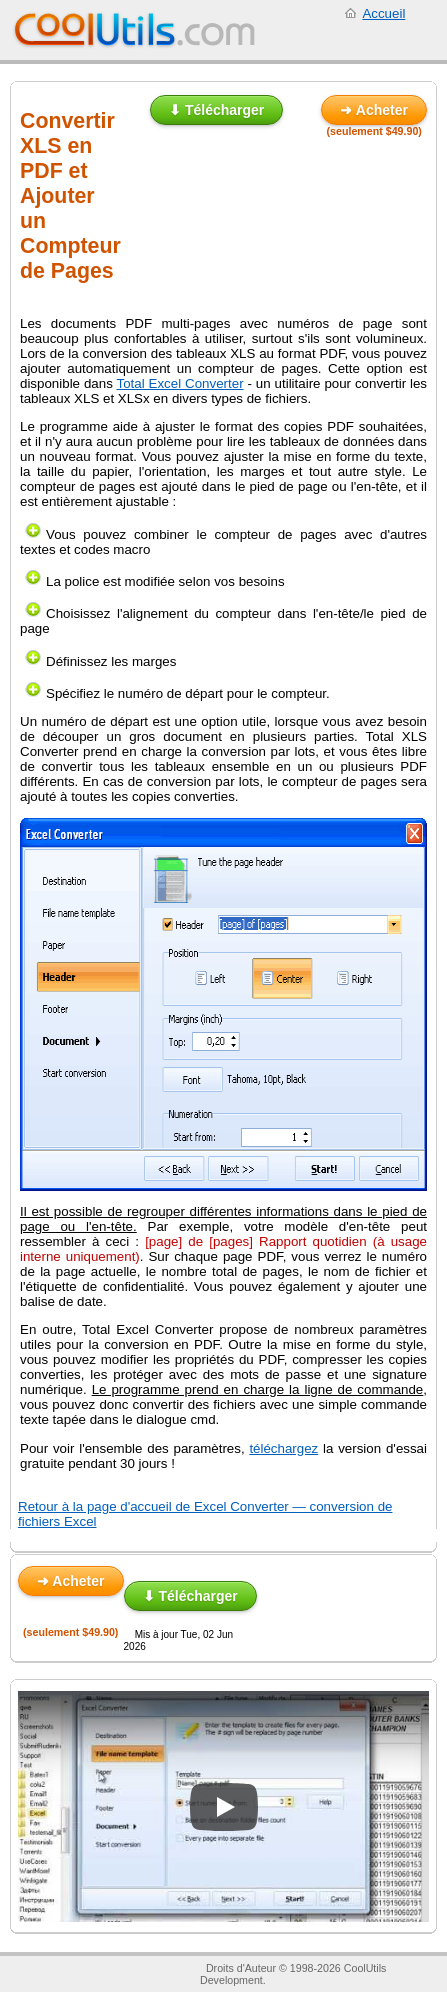  I want to click on ⬇ Télécharger, so click(216, 110).